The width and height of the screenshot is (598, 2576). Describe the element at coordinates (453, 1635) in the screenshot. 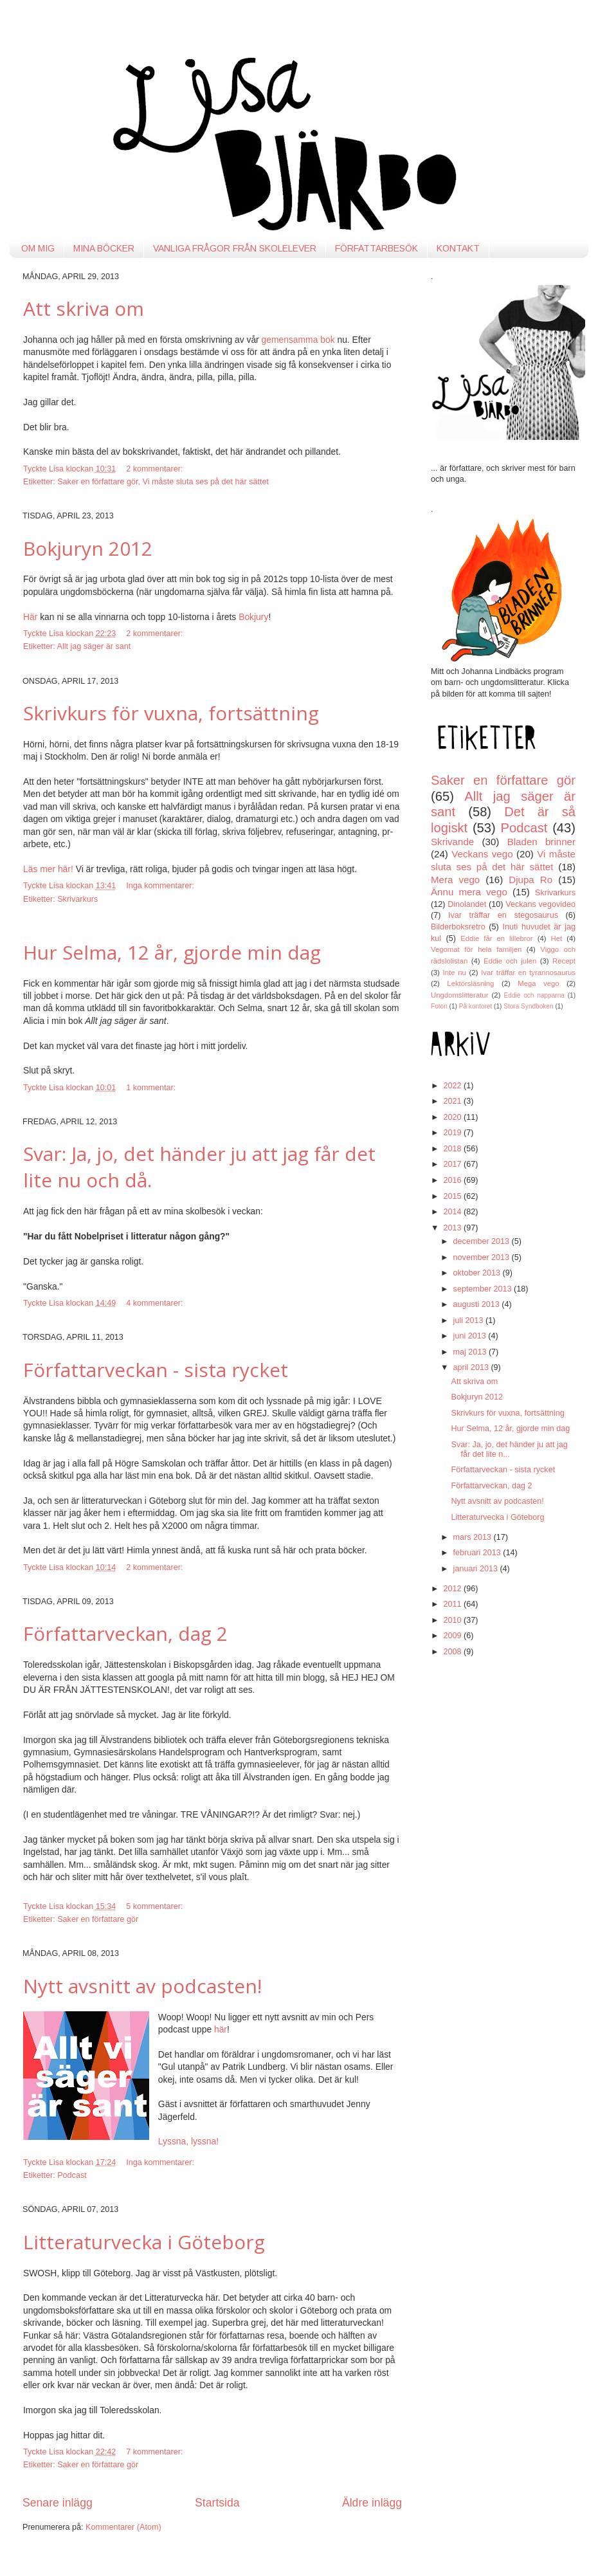

I see `2009` at that location.